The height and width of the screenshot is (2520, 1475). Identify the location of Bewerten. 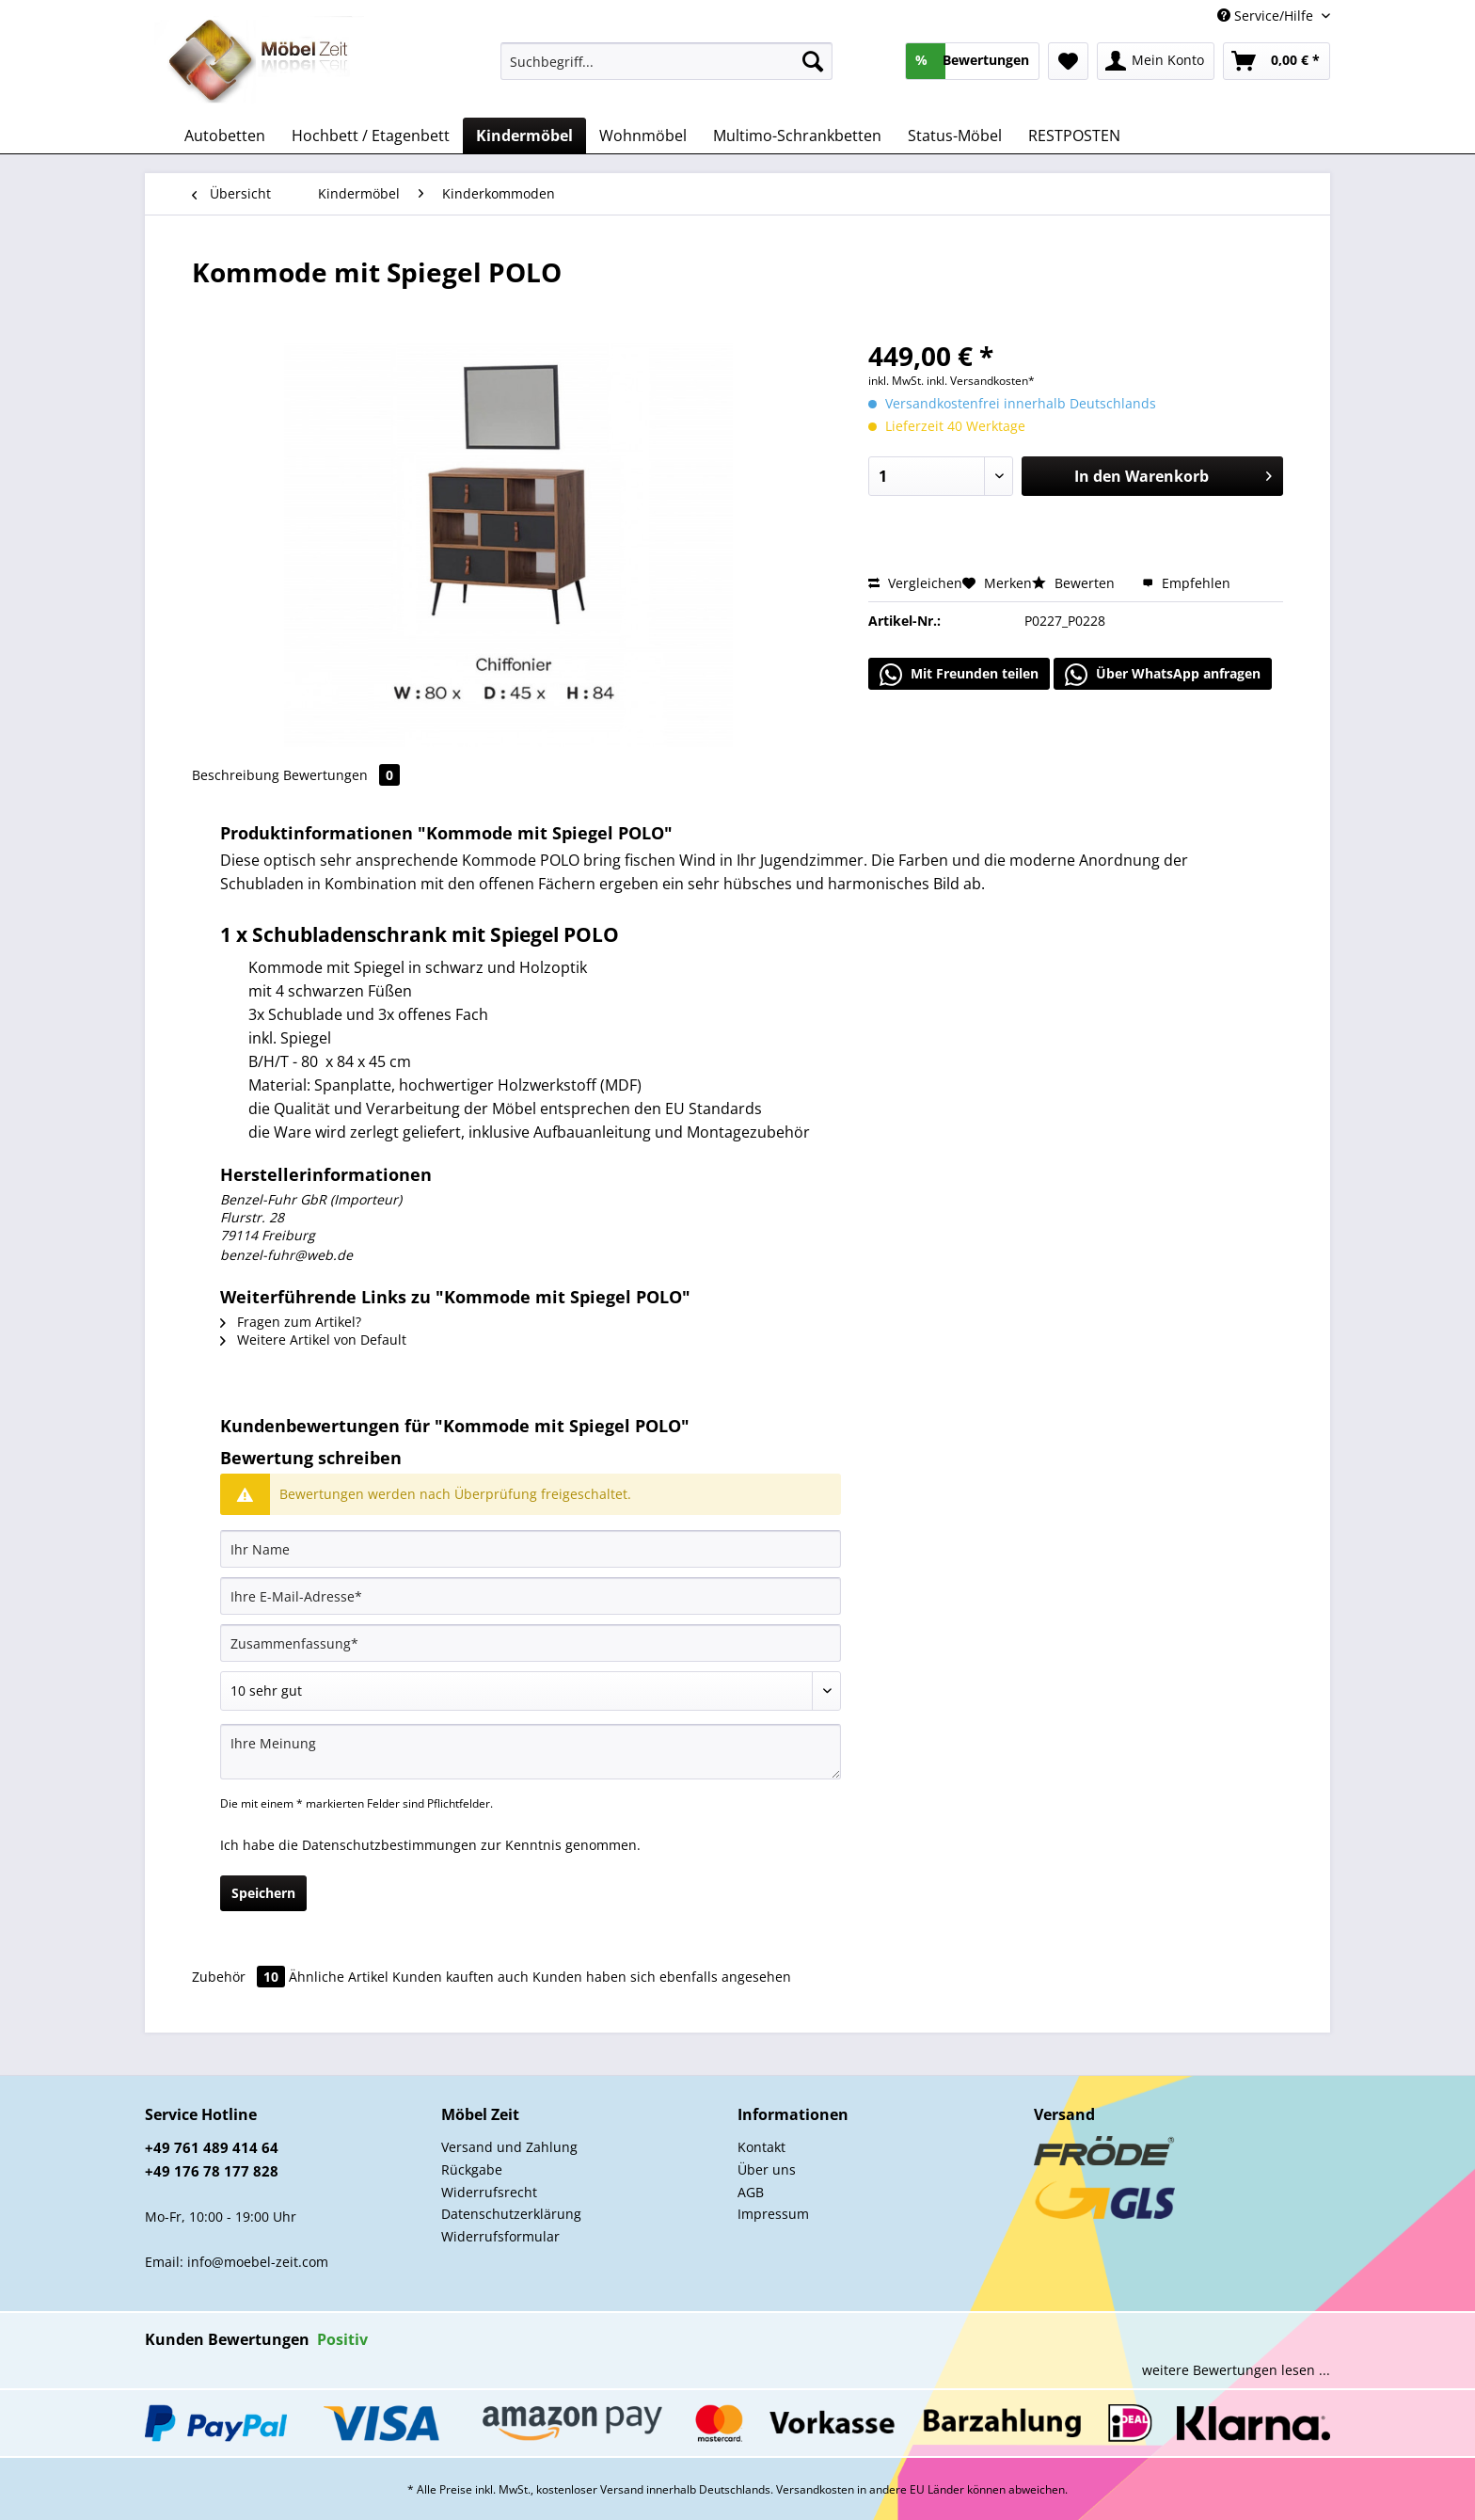
(1075, 583).